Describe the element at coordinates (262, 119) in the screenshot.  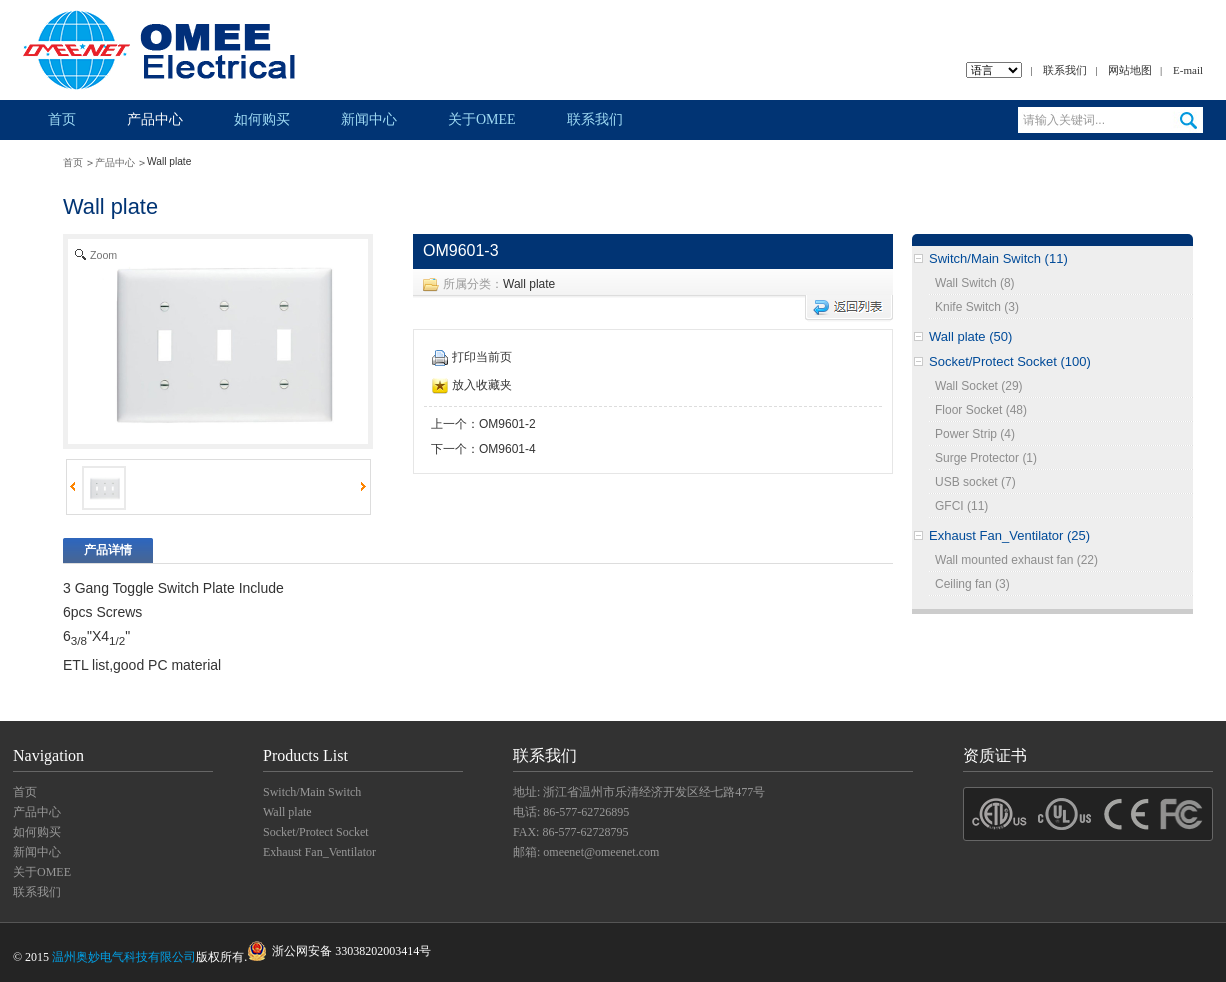
I see `如何购买` at that location.